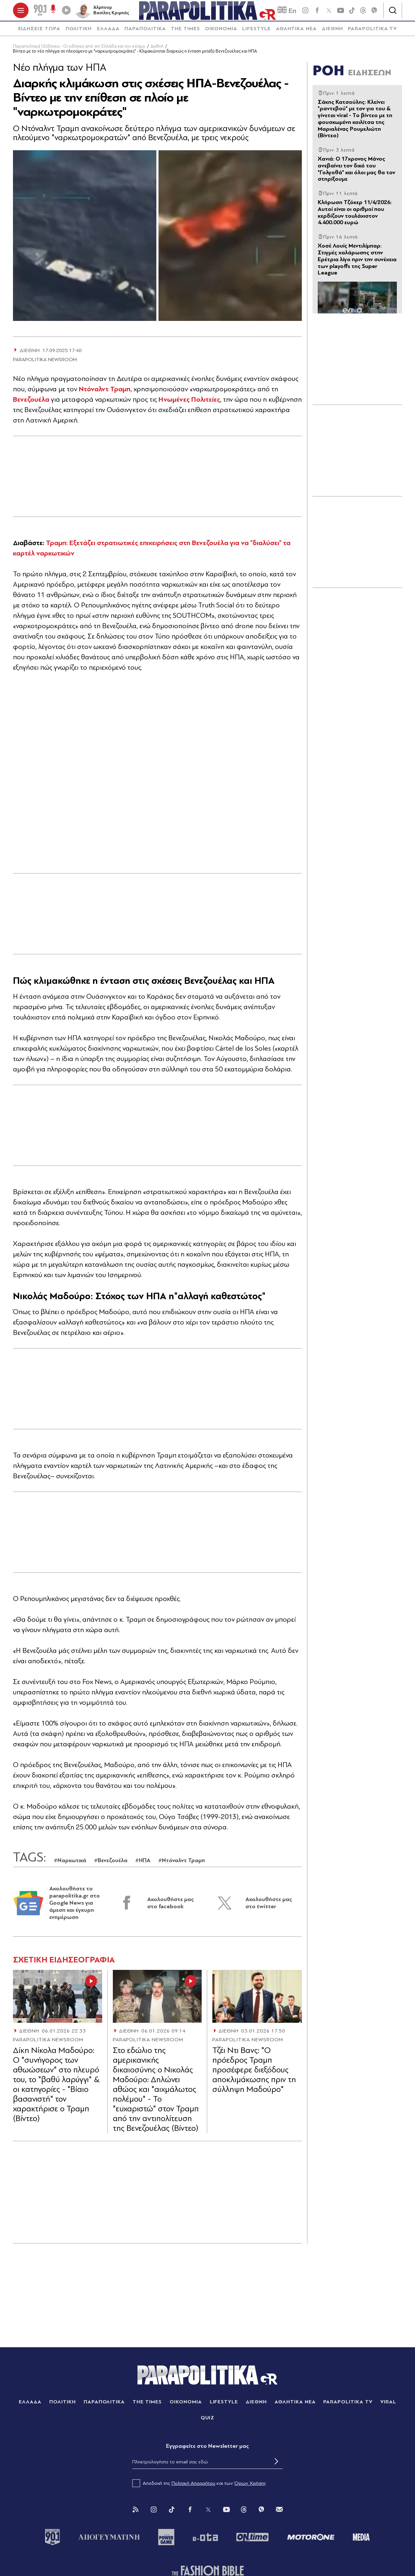 Image resolution: width=415 pixels, height=2576 pixels. What do you see at coordinates (185, 34) in the screenshot?
I see `THE TIMES` at bounding box center [185, 34].